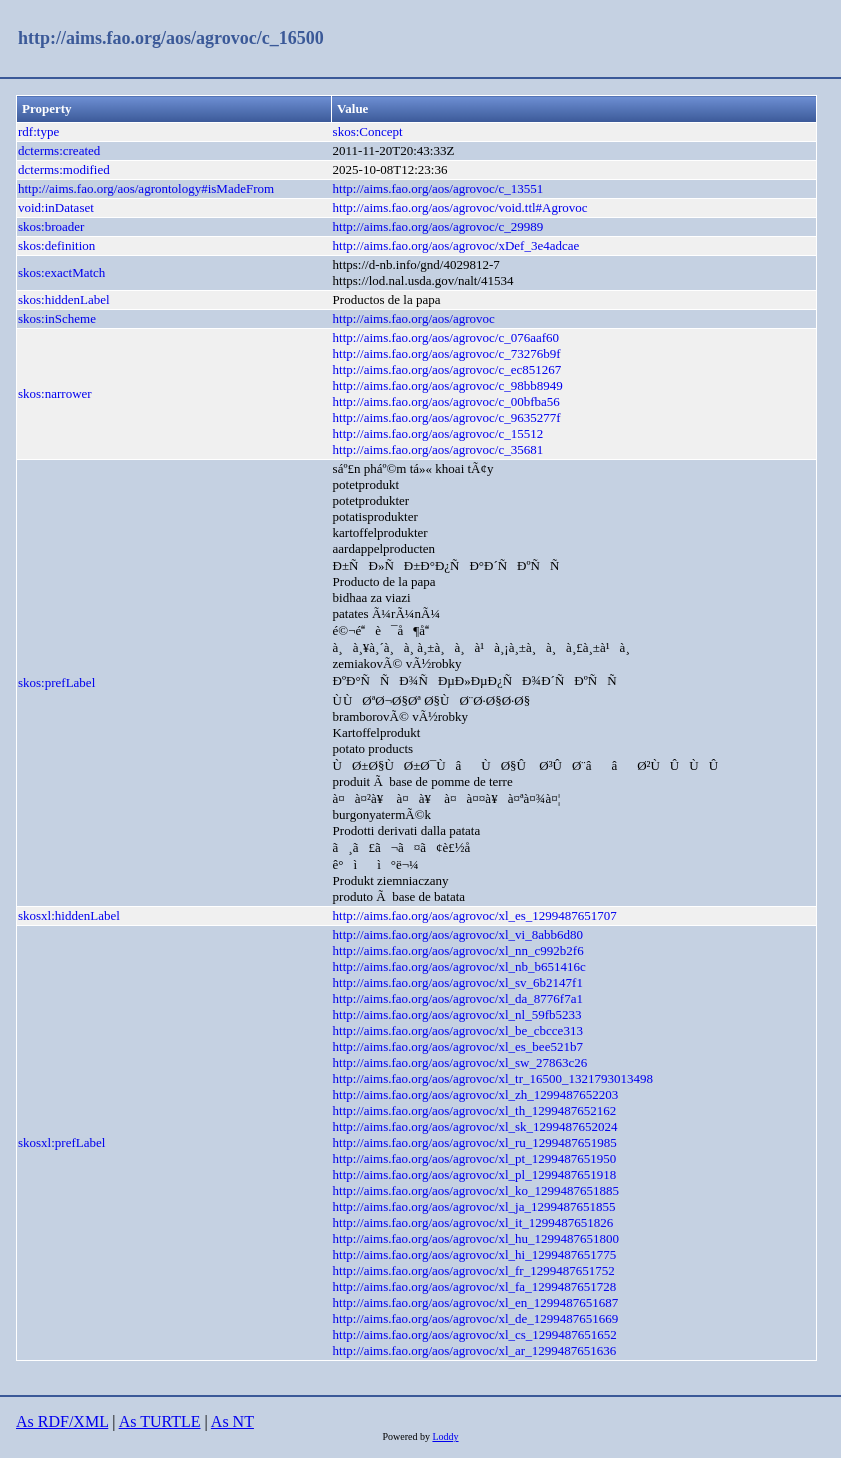 The height and width of the screenshot is (1458, 841). I want to click on http://aims.fao.org/aos/agrovoc/c_13551, so click(438, 188).